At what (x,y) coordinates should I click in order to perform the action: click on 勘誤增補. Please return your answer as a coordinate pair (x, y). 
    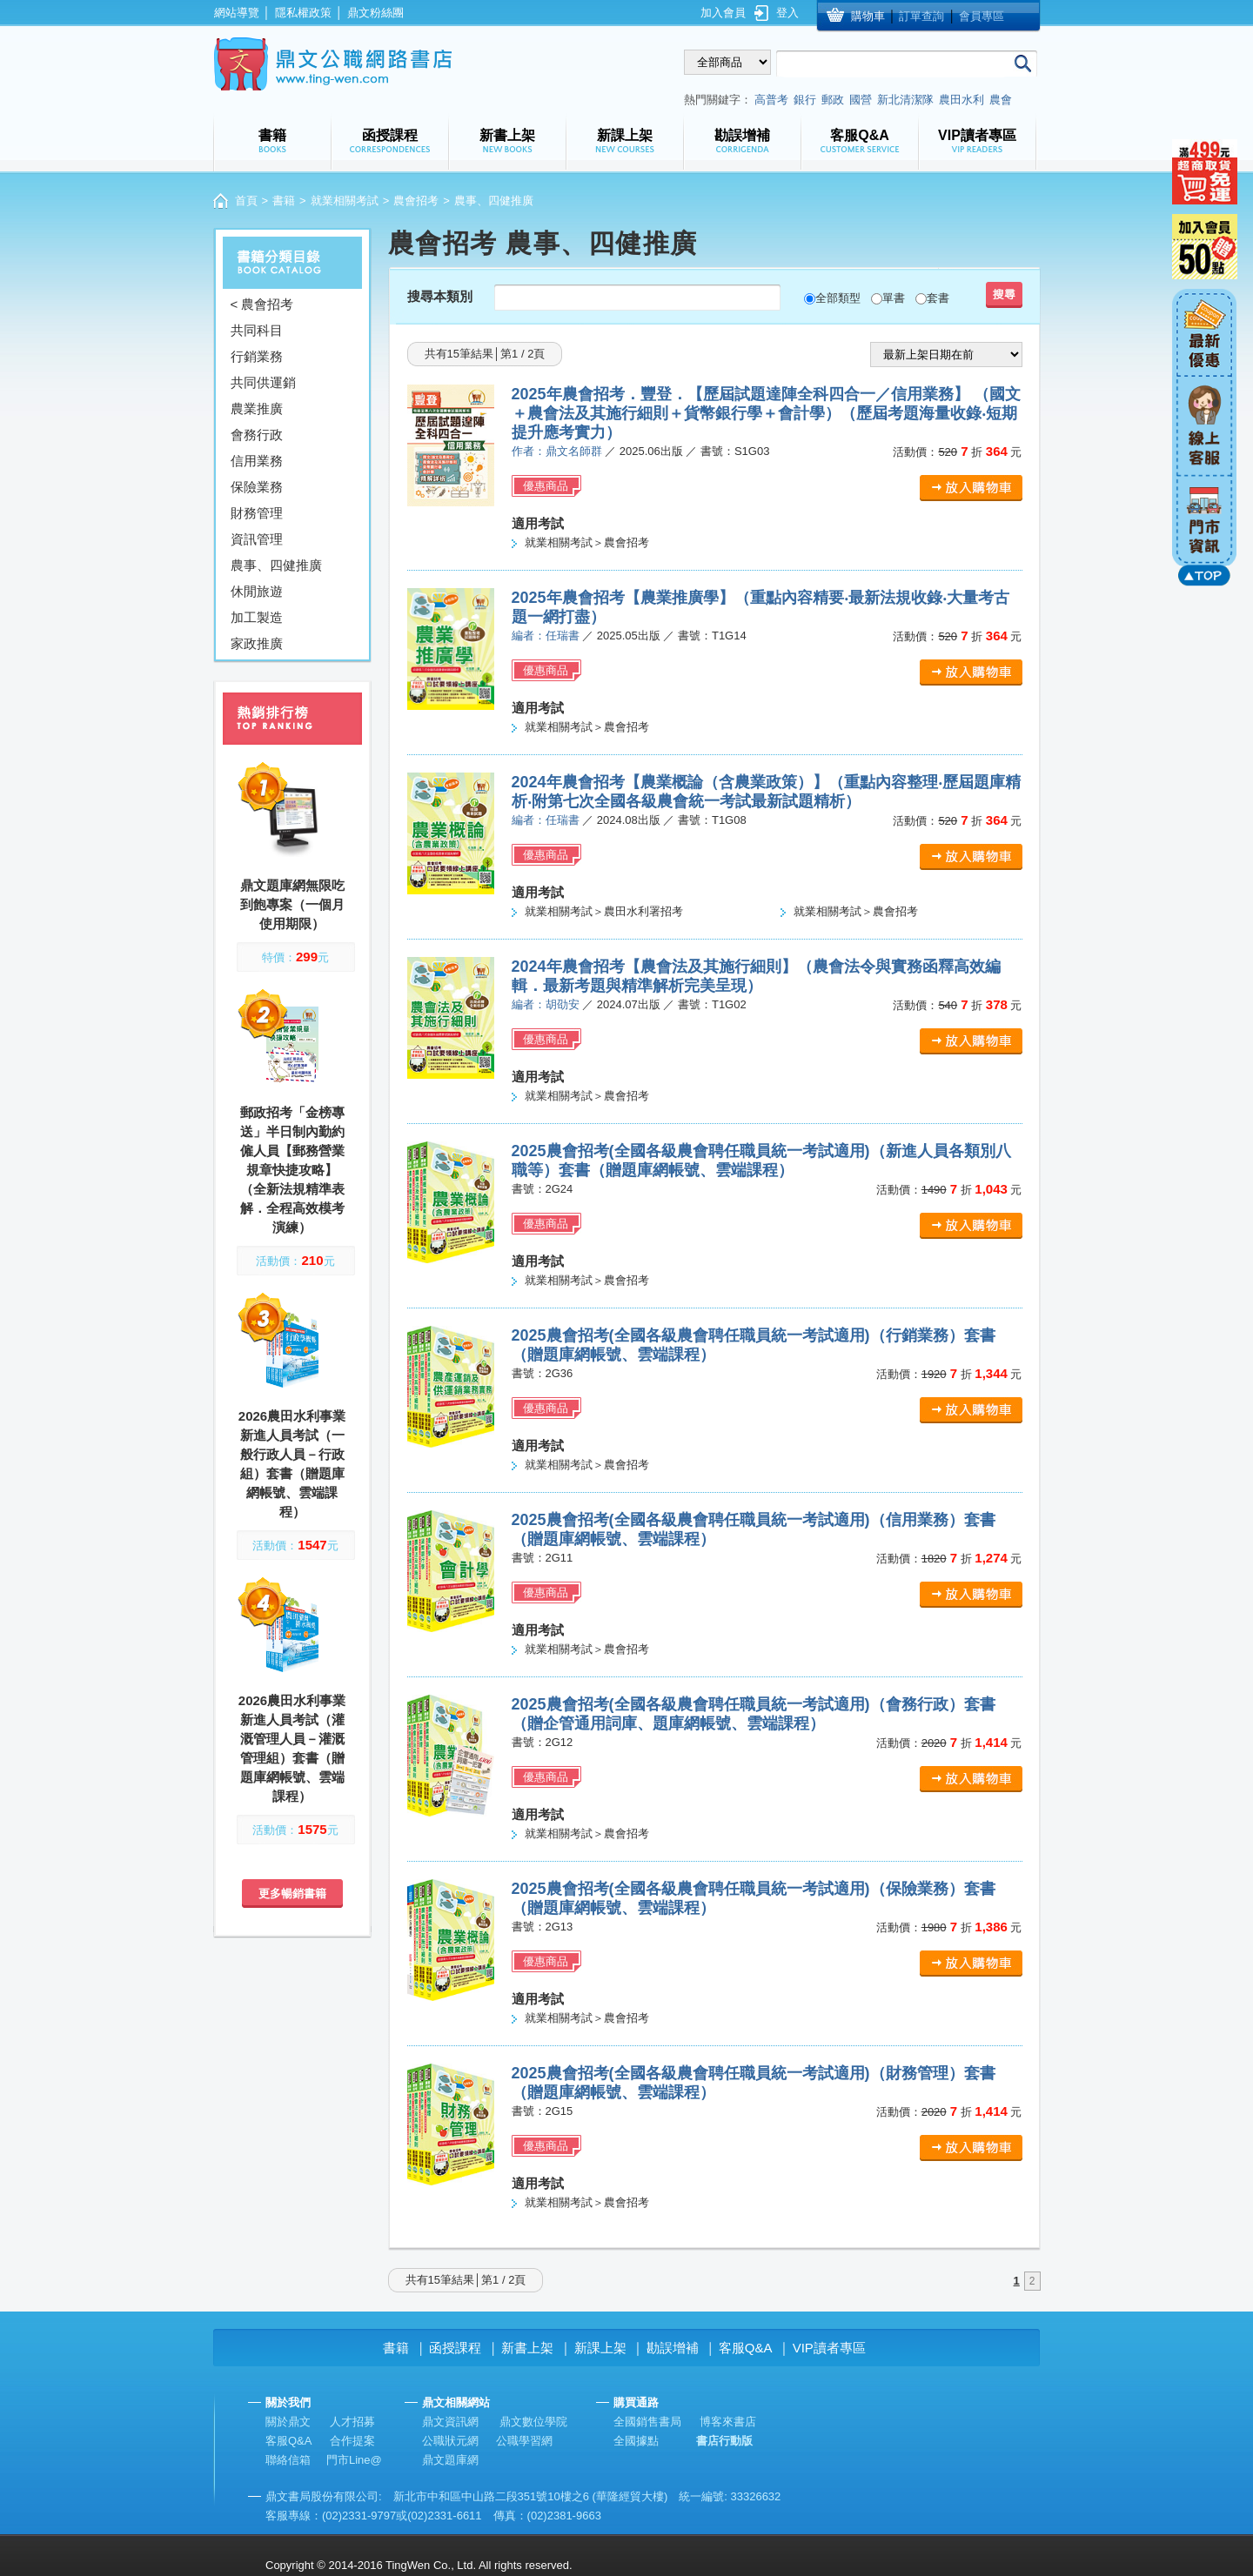
    Looking at the image, I should click on (673, 2347).